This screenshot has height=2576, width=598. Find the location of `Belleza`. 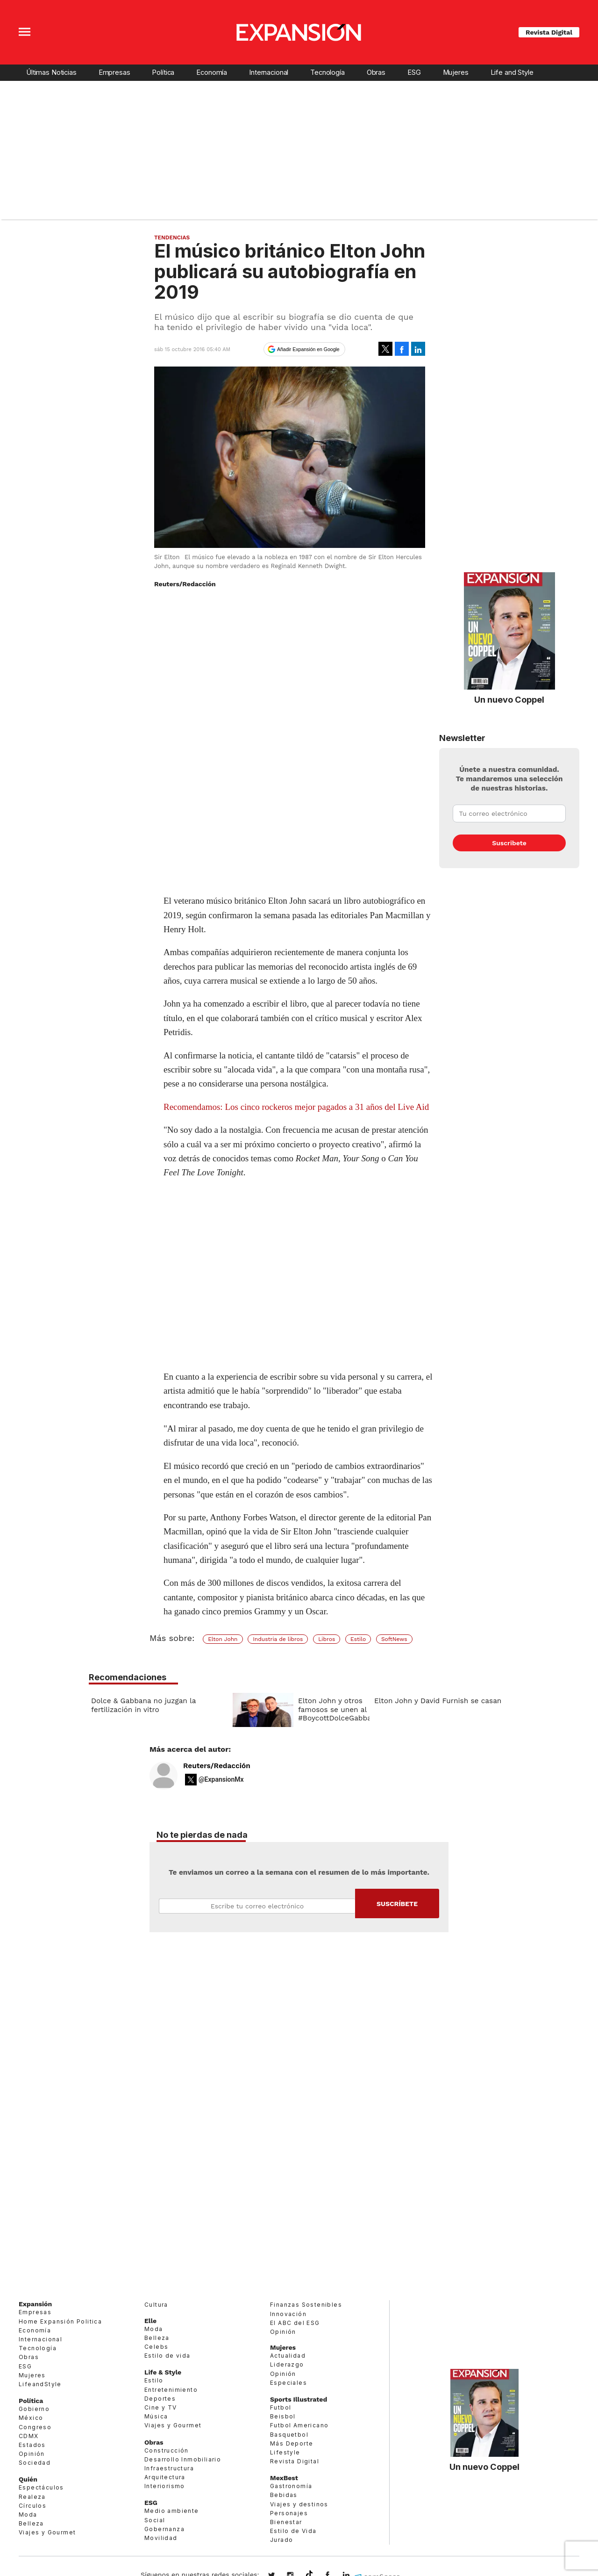

Belleza is located at coordinates (31, 2529).